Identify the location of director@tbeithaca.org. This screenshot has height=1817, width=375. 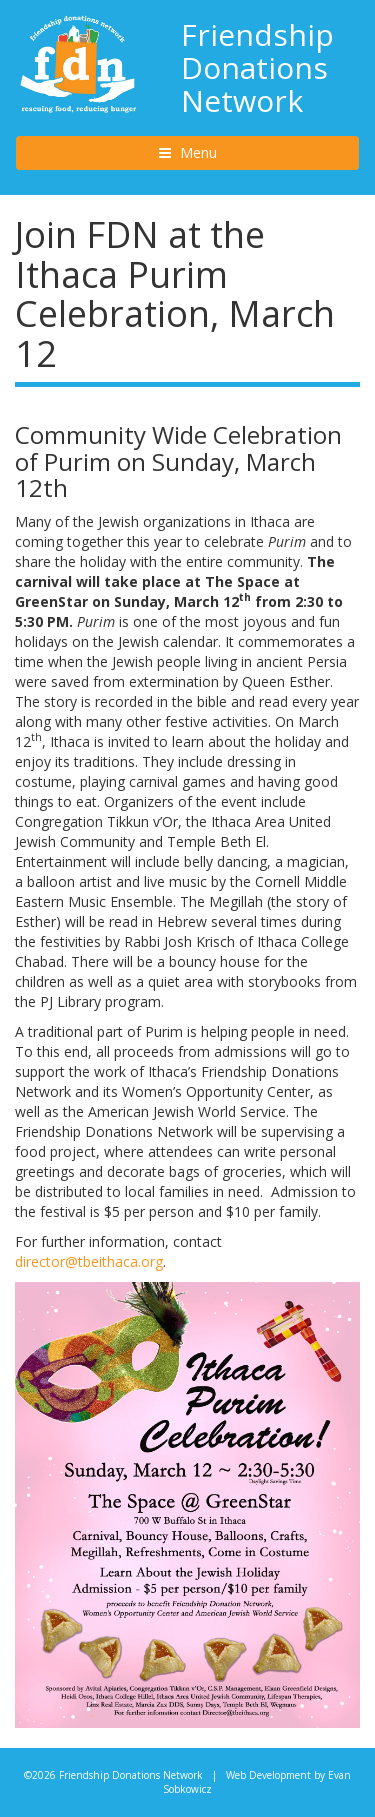
(89, 1261).